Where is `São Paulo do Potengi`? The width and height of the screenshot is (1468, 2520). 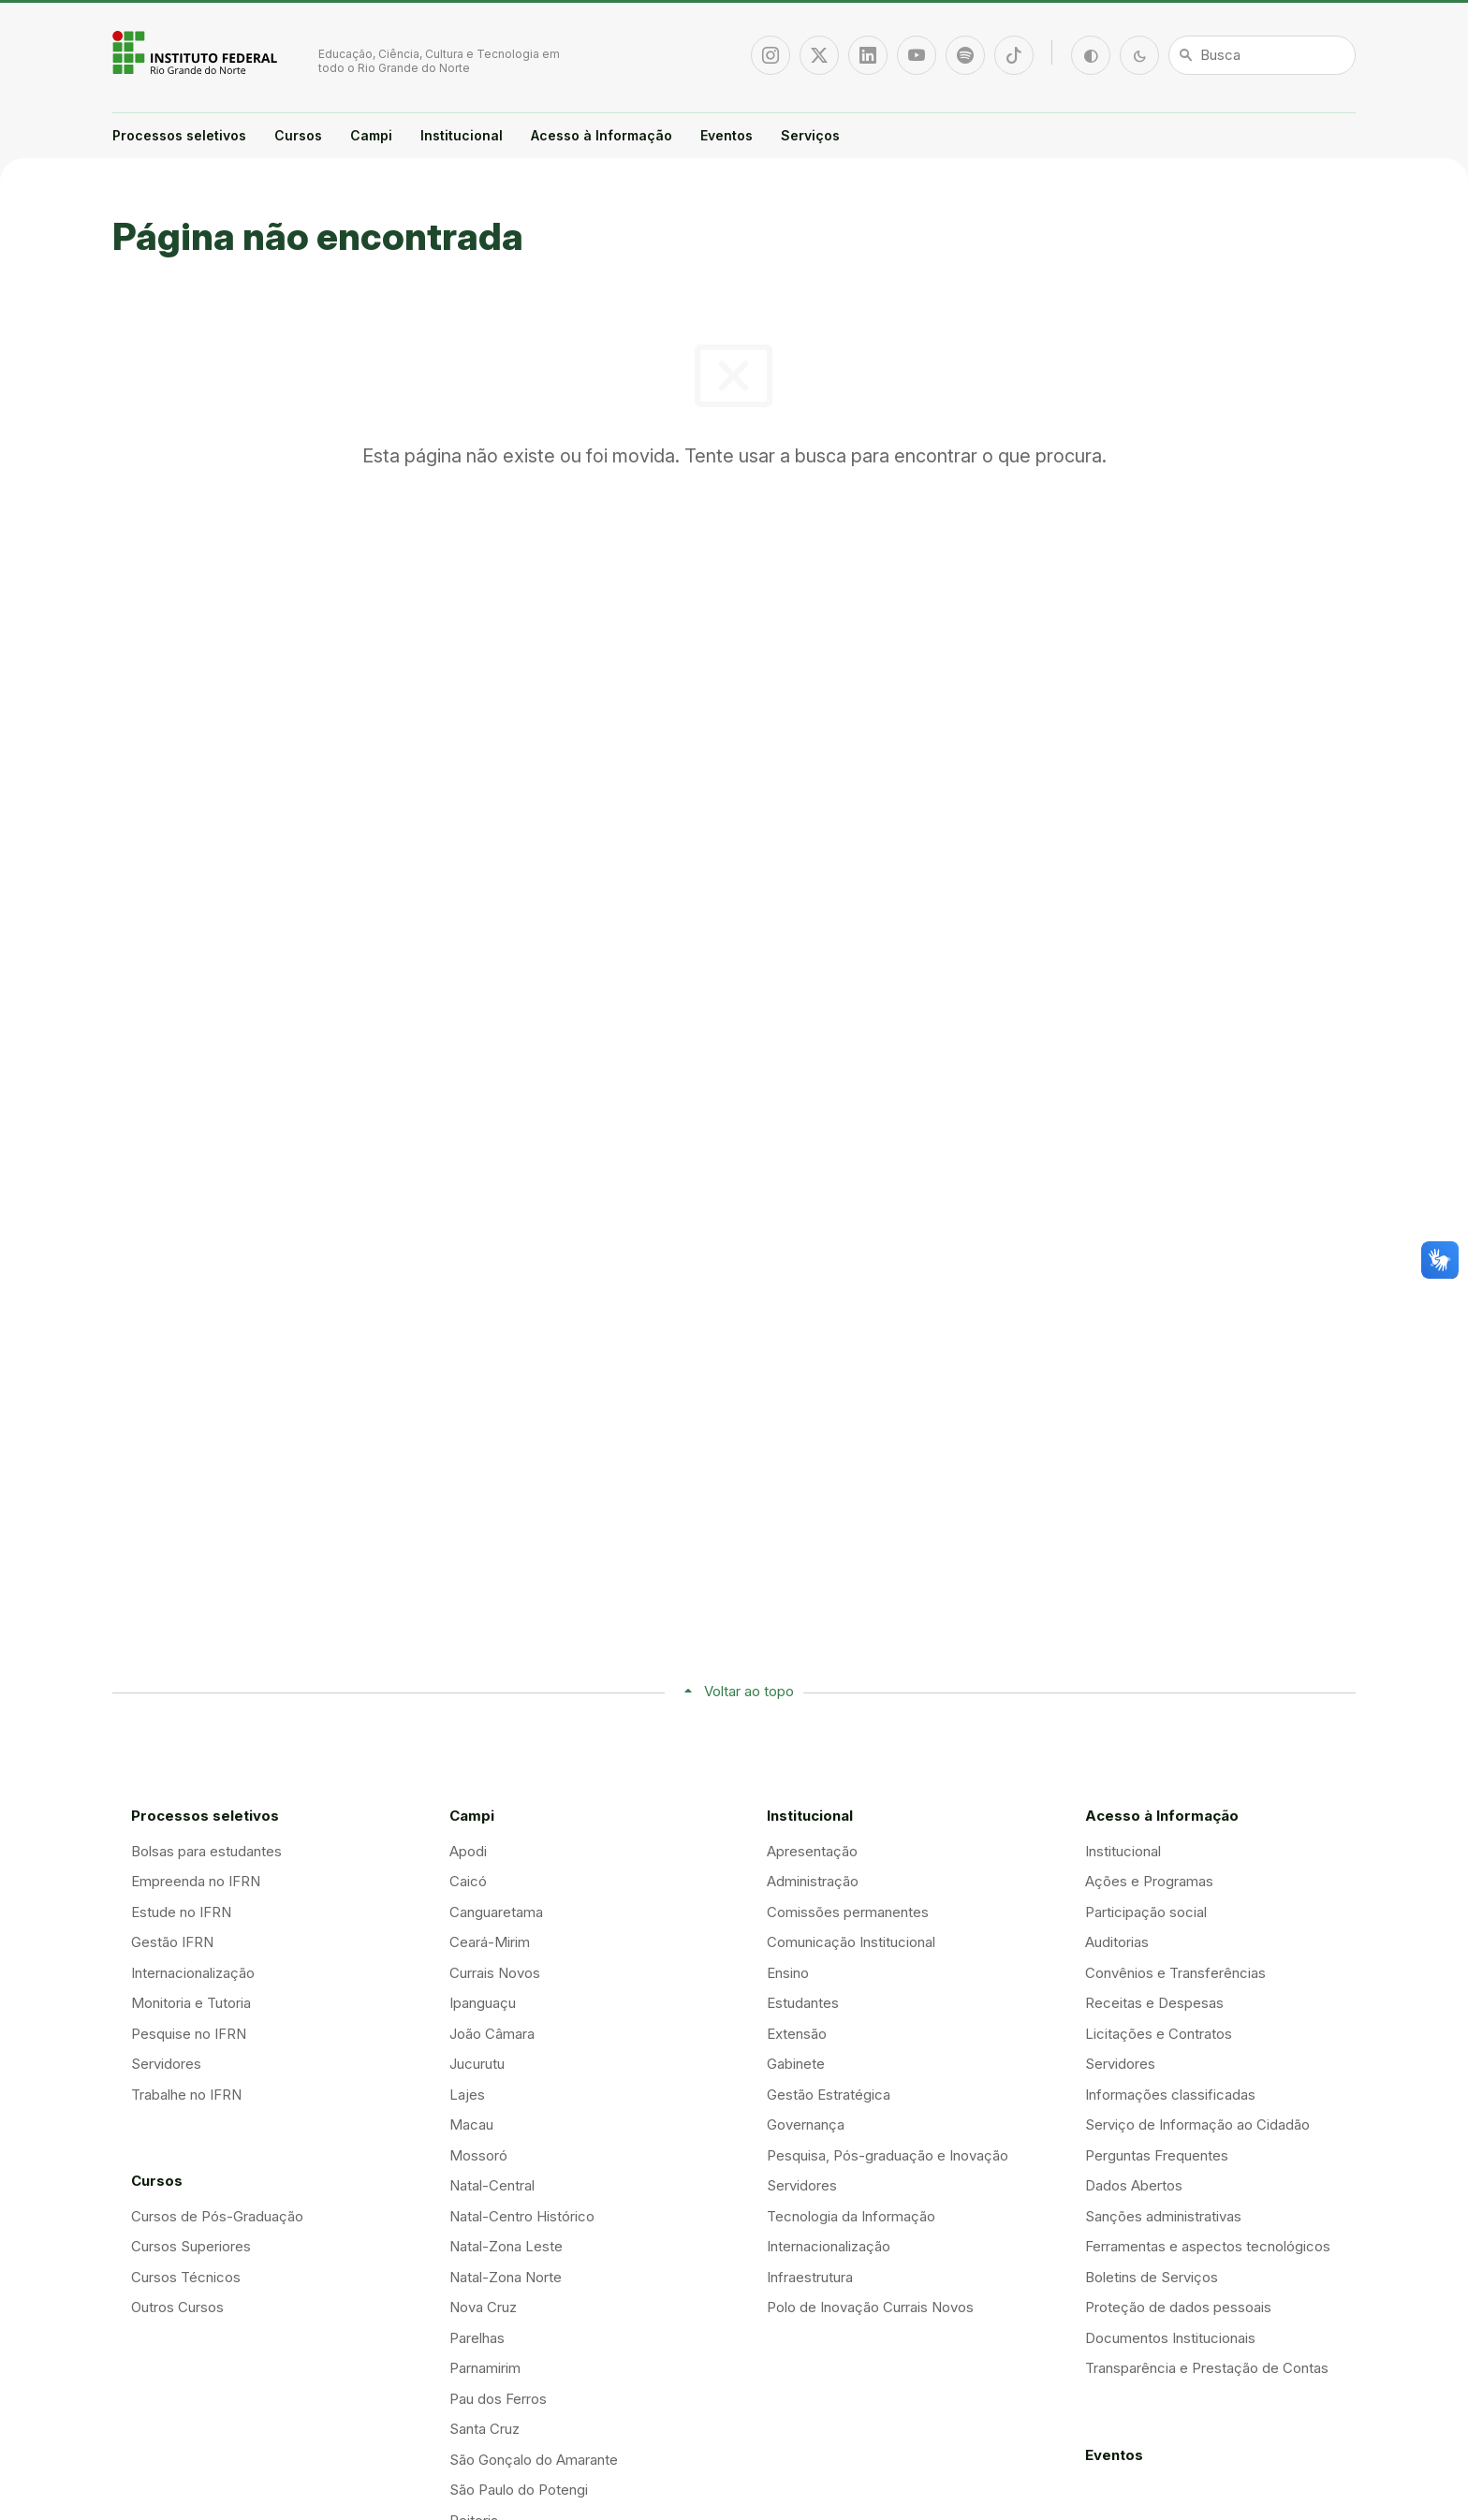 São Paulo do Potengi is located at coordinates (518, 2489).